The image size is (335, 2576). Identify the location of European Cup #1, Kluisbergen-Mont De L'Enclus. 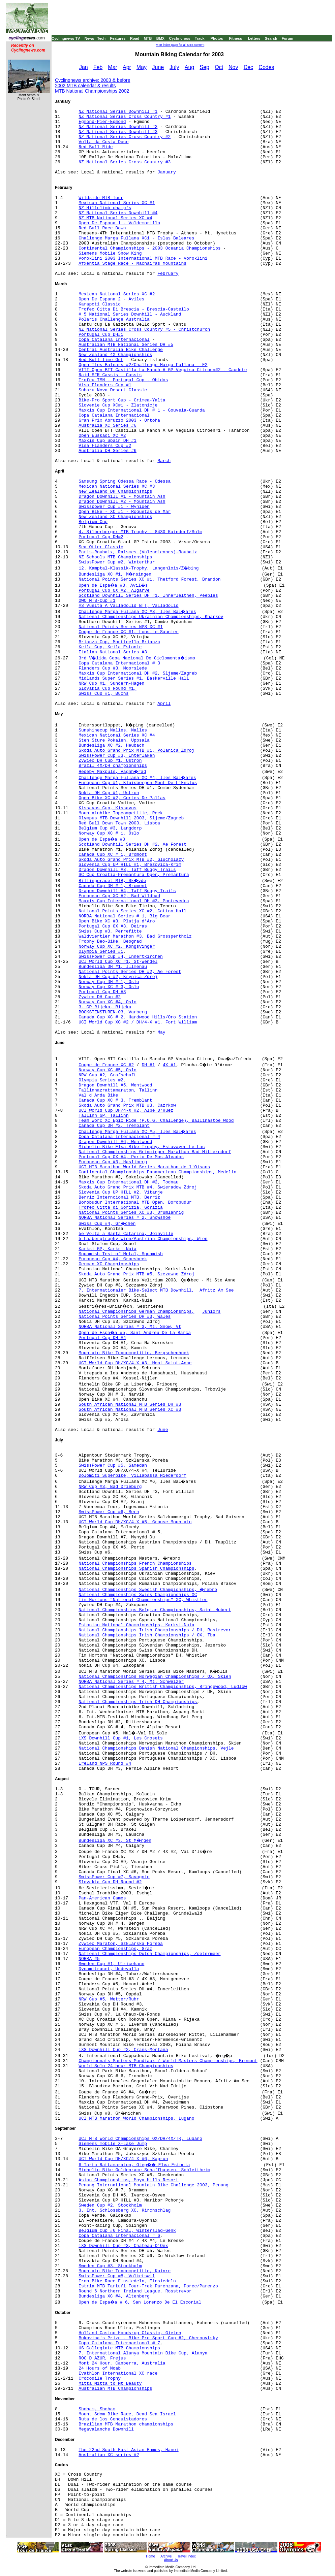
(138, 782).